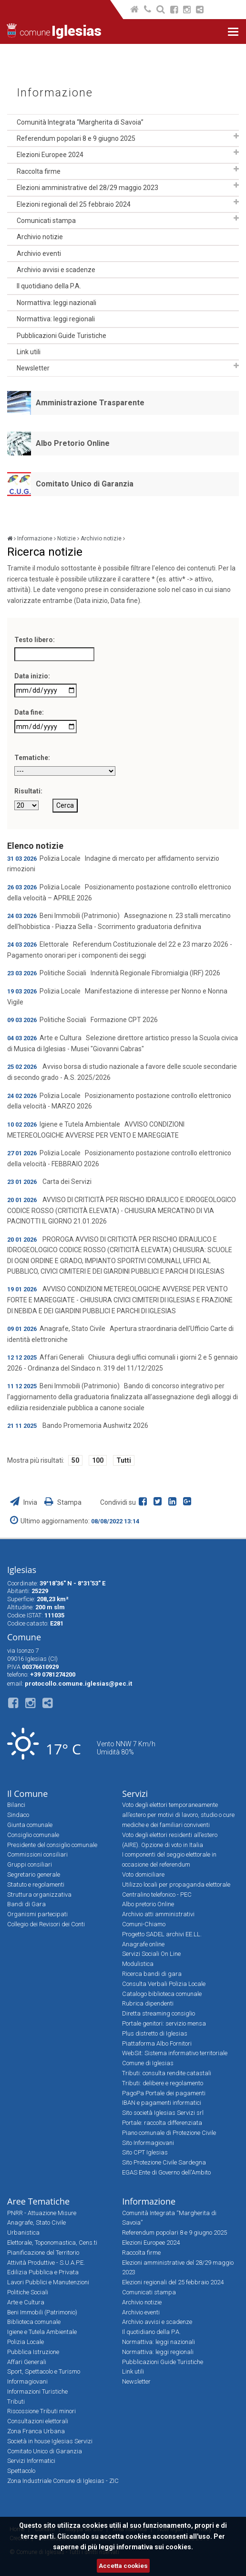 The width and height of the screenshot is (246, 2576). Describe the element at coordinates (123, 2565) in the screenshot. I see `Accetta cookies` at that location.